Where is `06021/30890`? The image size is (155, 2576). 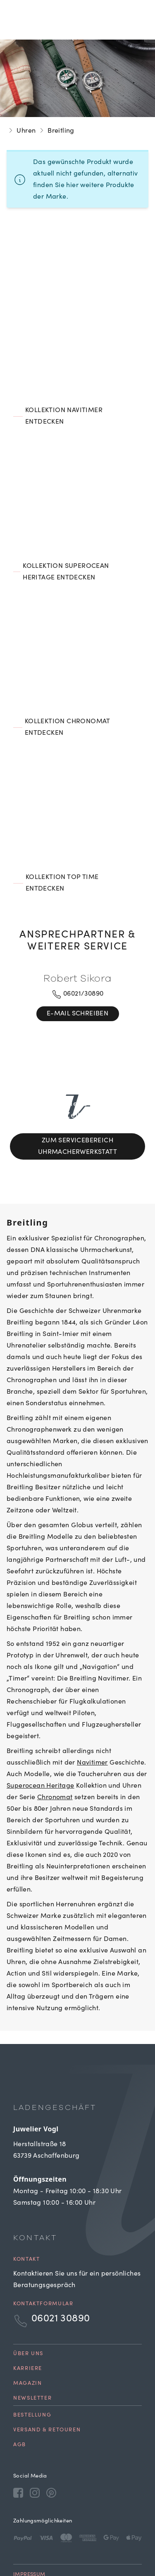
06021/30890 is located at coordinates (78, 994).